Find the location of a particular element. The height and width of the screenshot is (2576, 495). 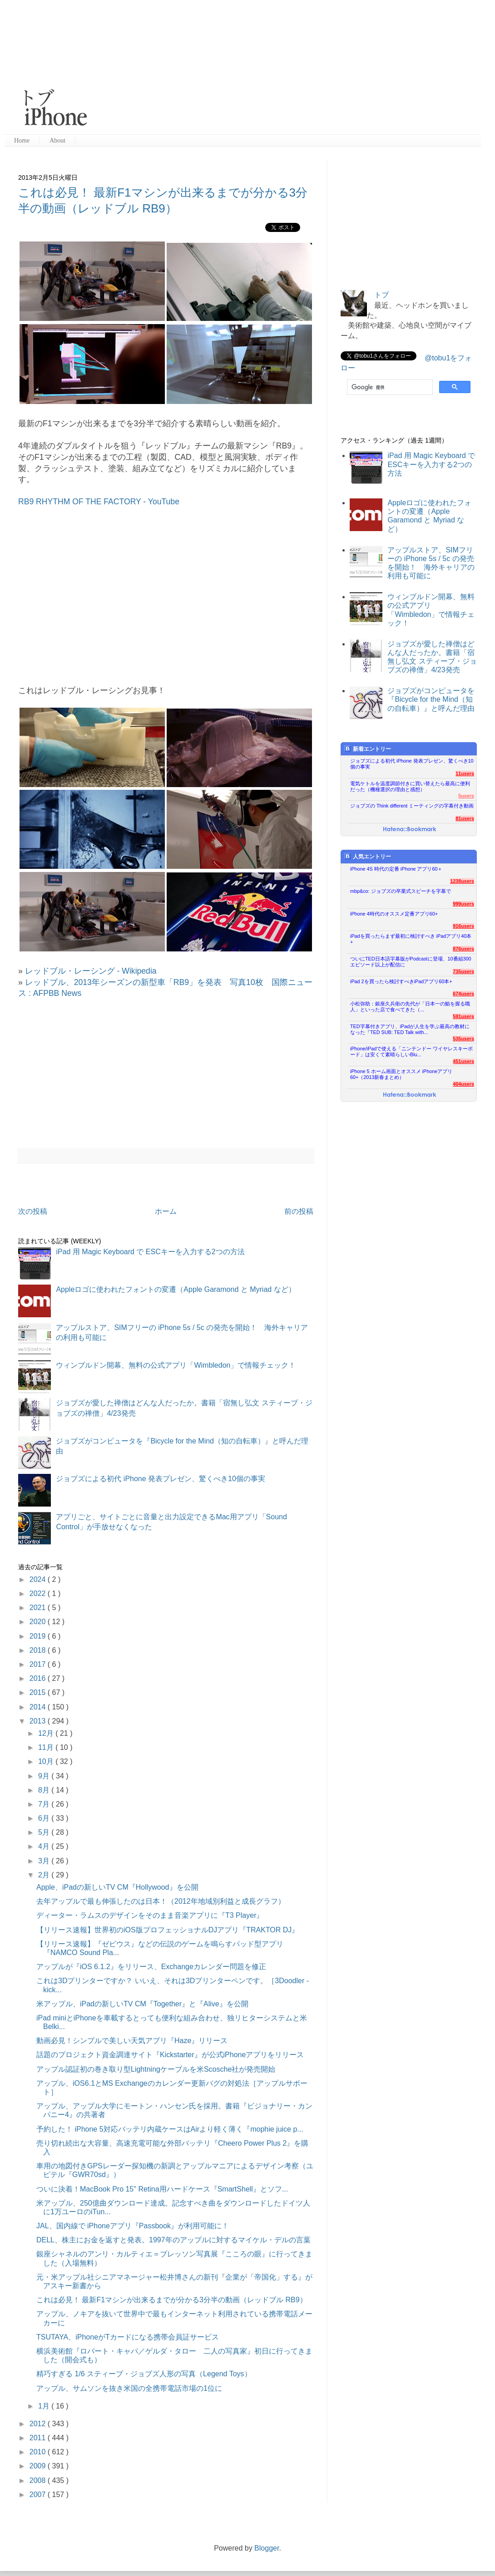

RB9 RHYTHM OF THE FACTORY - YouTube is located at coordinates (98, 501).